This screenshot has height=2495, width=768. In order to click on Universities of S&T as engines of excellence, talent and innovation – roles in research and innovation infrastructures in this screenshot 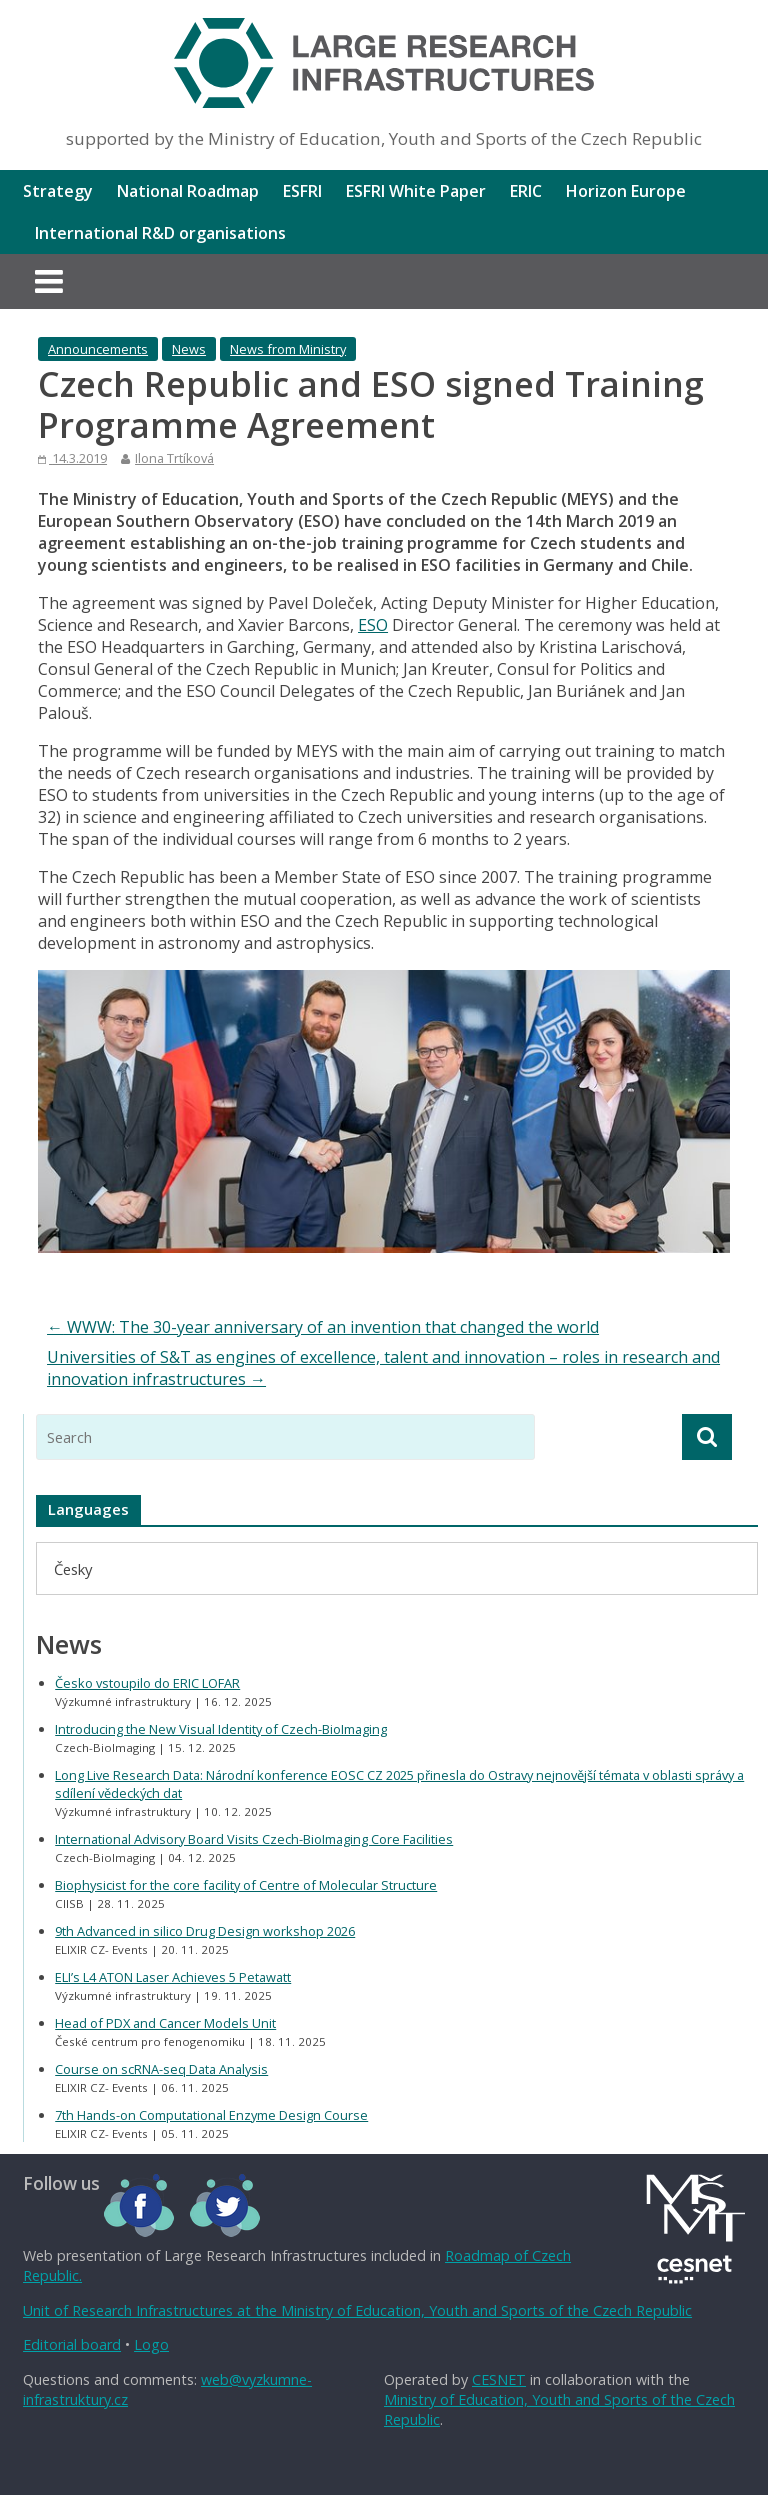, I will do `click(383, 1368)`.